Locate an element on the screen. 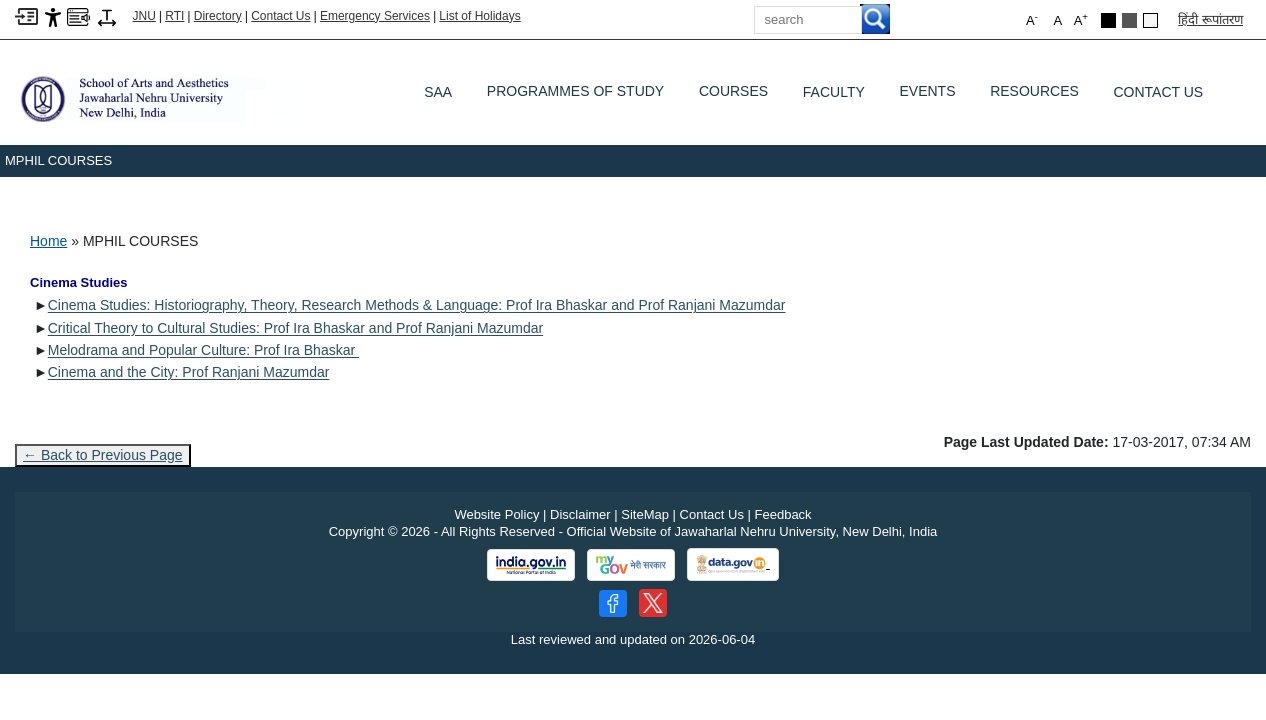 The width and height of the screenshot is (1266, 720). Feedback is located at coordinates (783, 514).